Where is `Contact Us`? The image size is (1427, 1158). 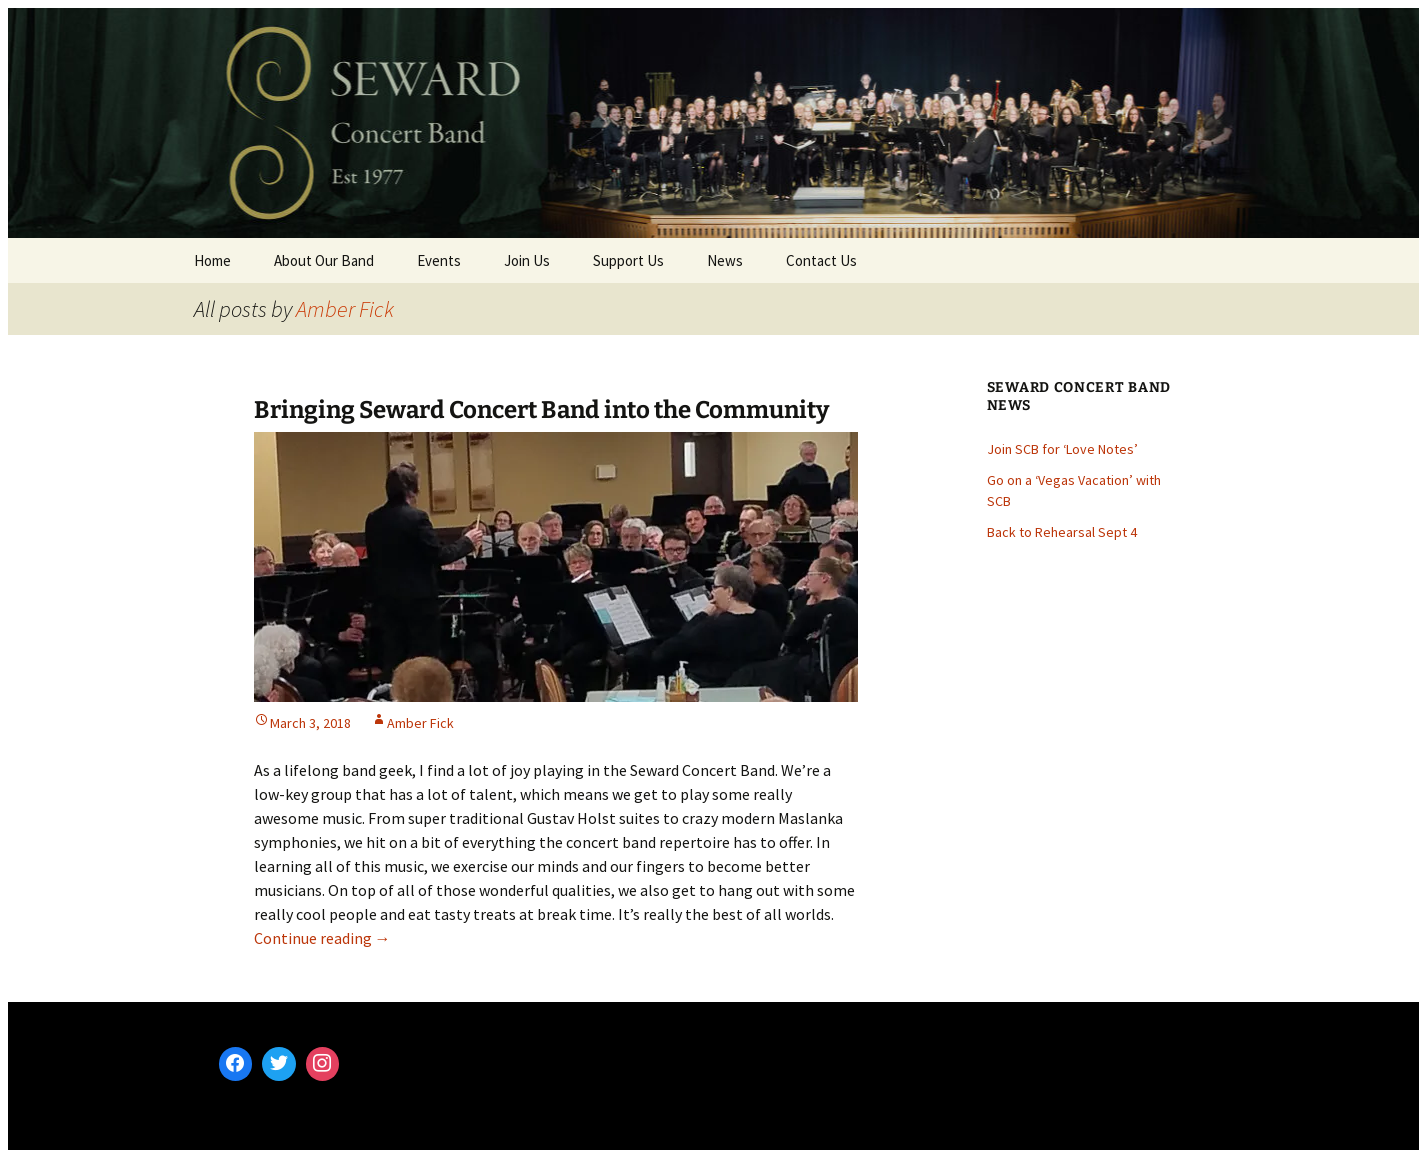
Contact Us is located at coordinates (821, 260).